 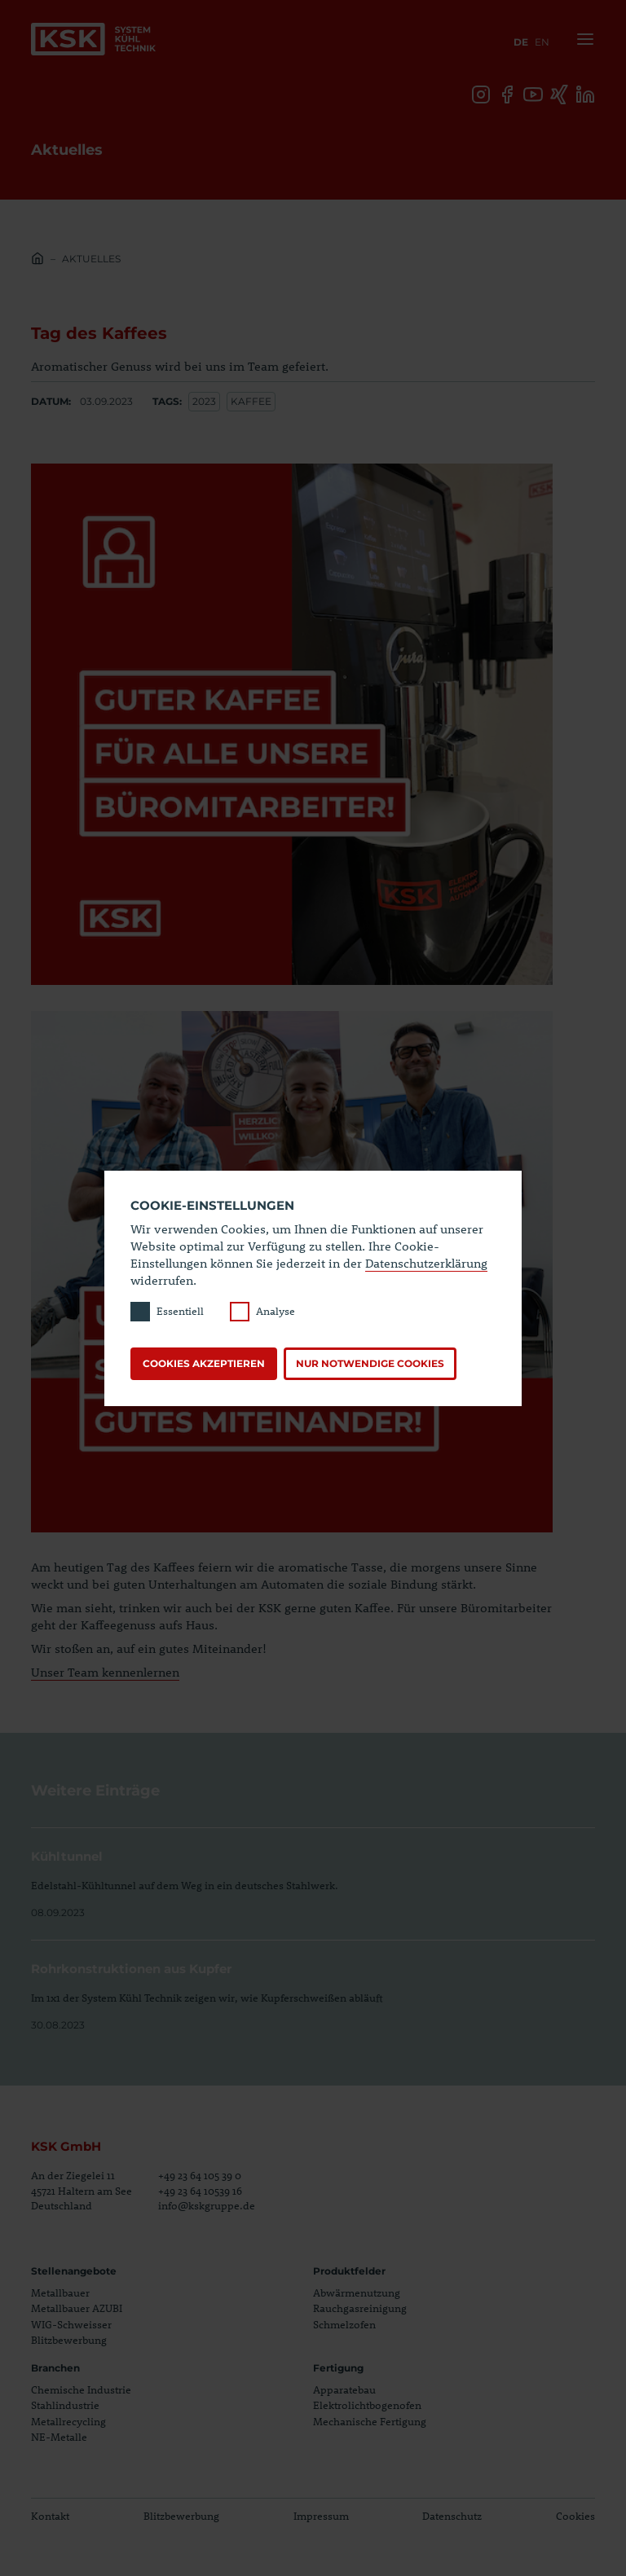 What do you see at coordinates (344, 2324) in the screenshot?
I see `Schmelzofen` at bounding box center [344, 2324].